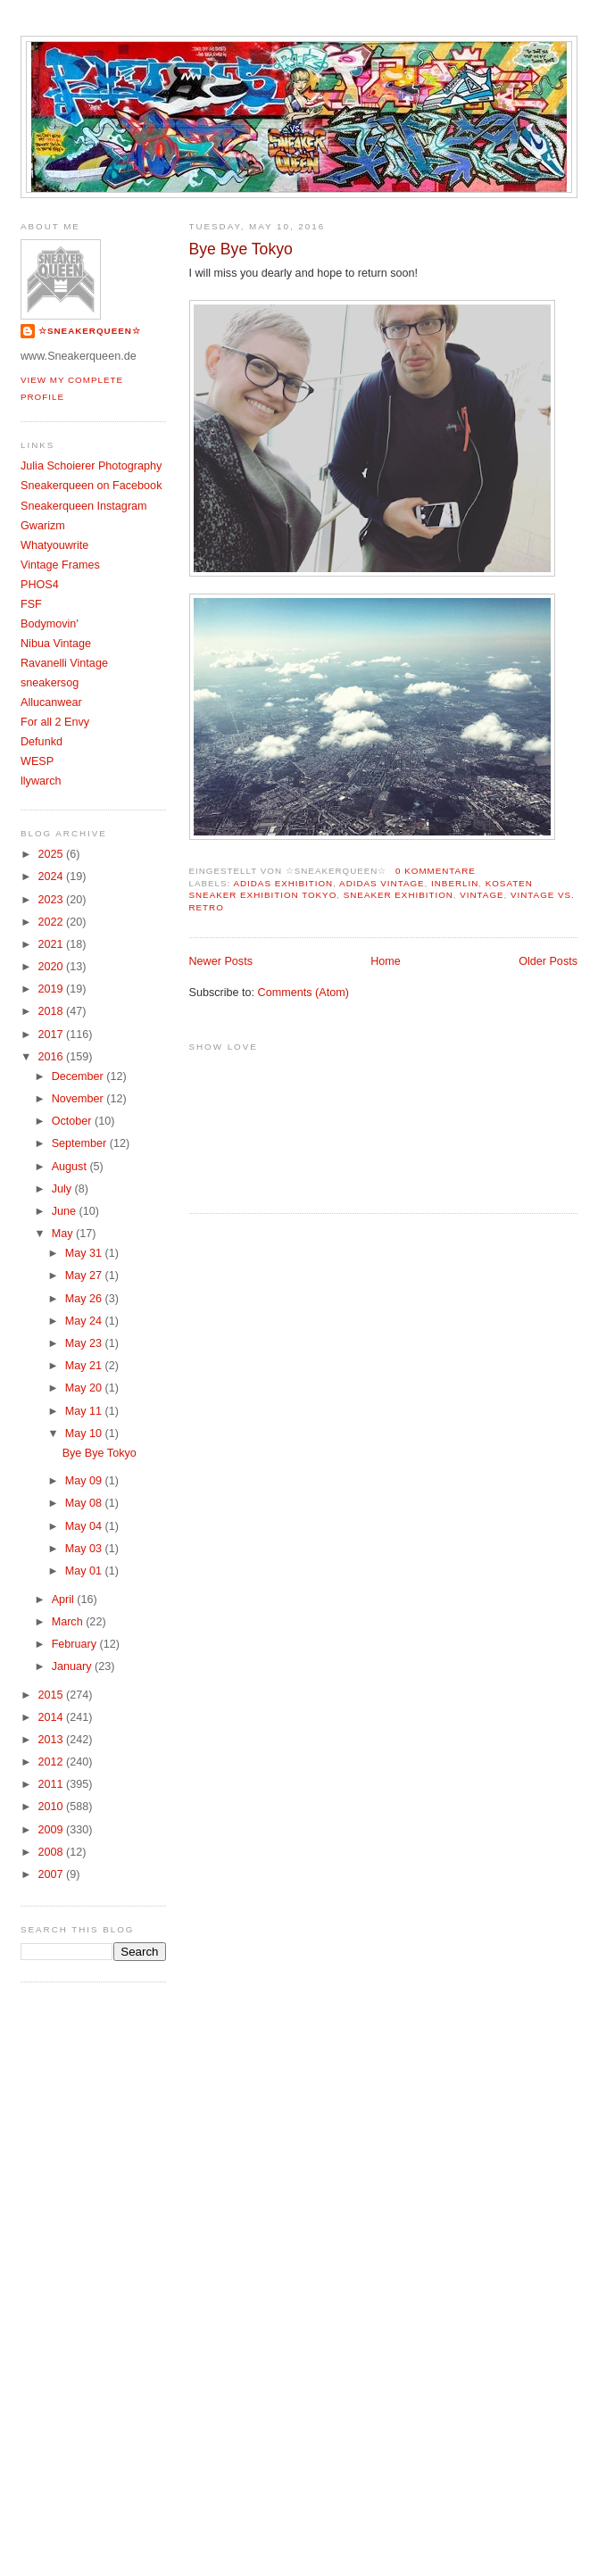 This screenshot has height=2576, width=598. What do you see at coordinates (52, 854) in the screenshot?
I see `2025` at bounding box center [52, 854].